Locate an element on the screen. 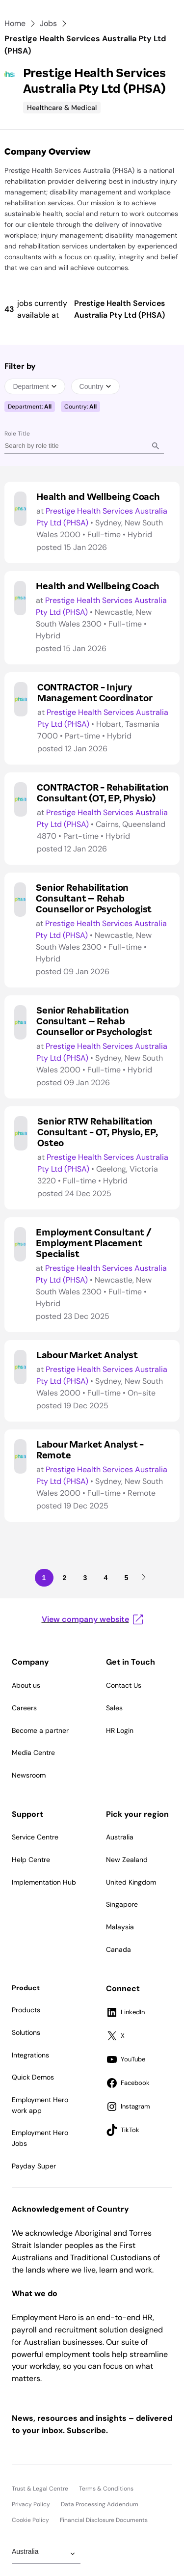 The width and height of the screenshot is (184, 2576). Canada is located at coordinates (118, 1949).